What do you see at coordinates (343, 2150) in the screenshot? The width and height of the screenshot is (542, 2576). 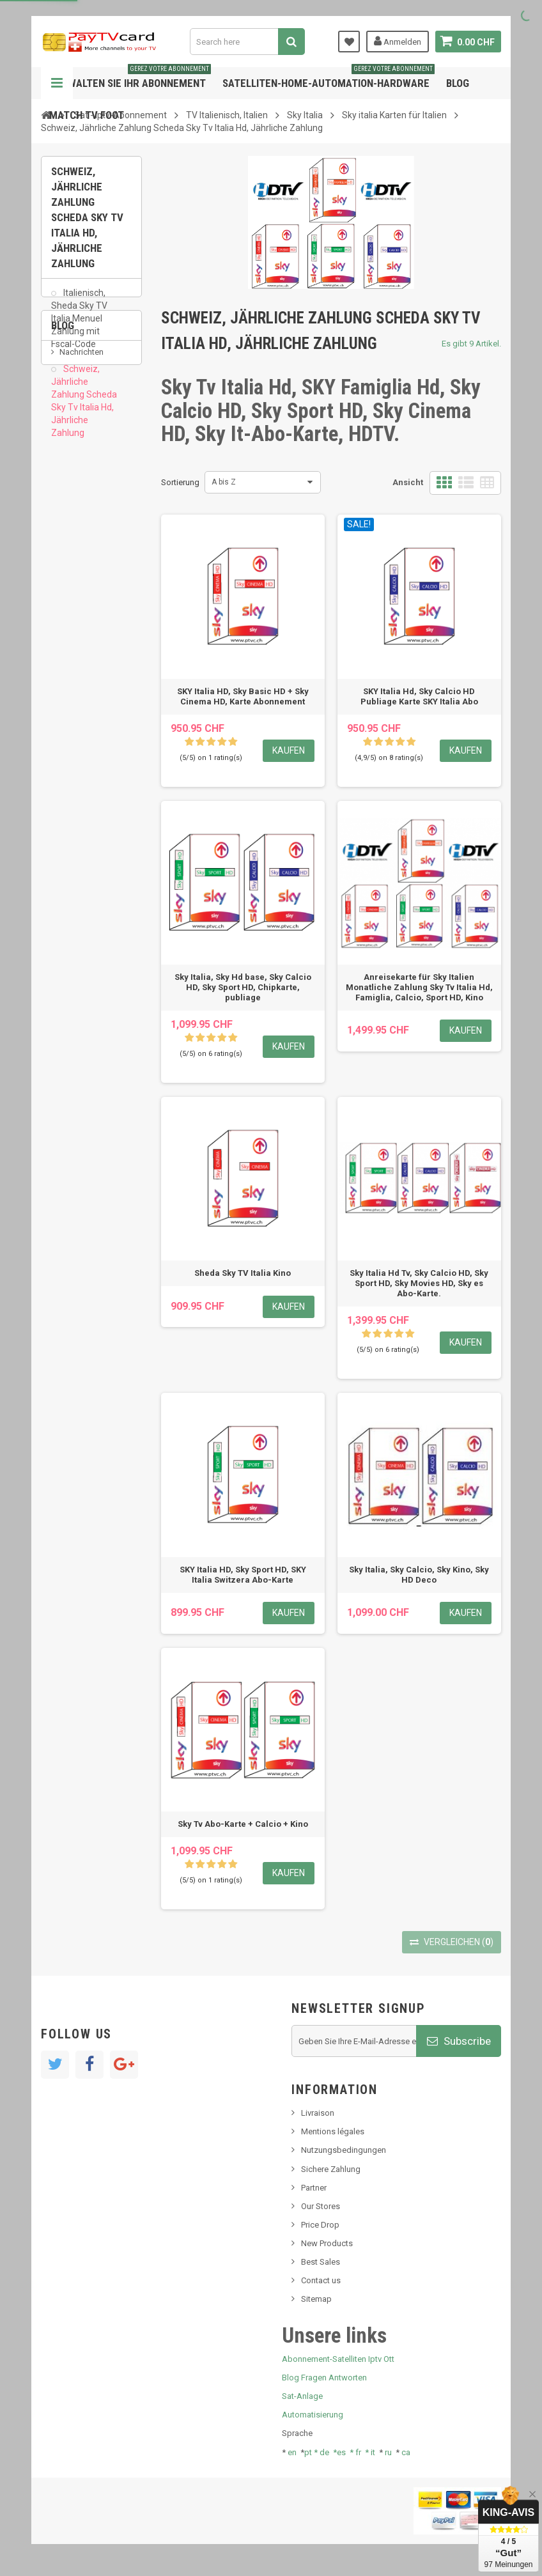 I see `Nutzungsbedingungen` at bounding box center [343, 2150].